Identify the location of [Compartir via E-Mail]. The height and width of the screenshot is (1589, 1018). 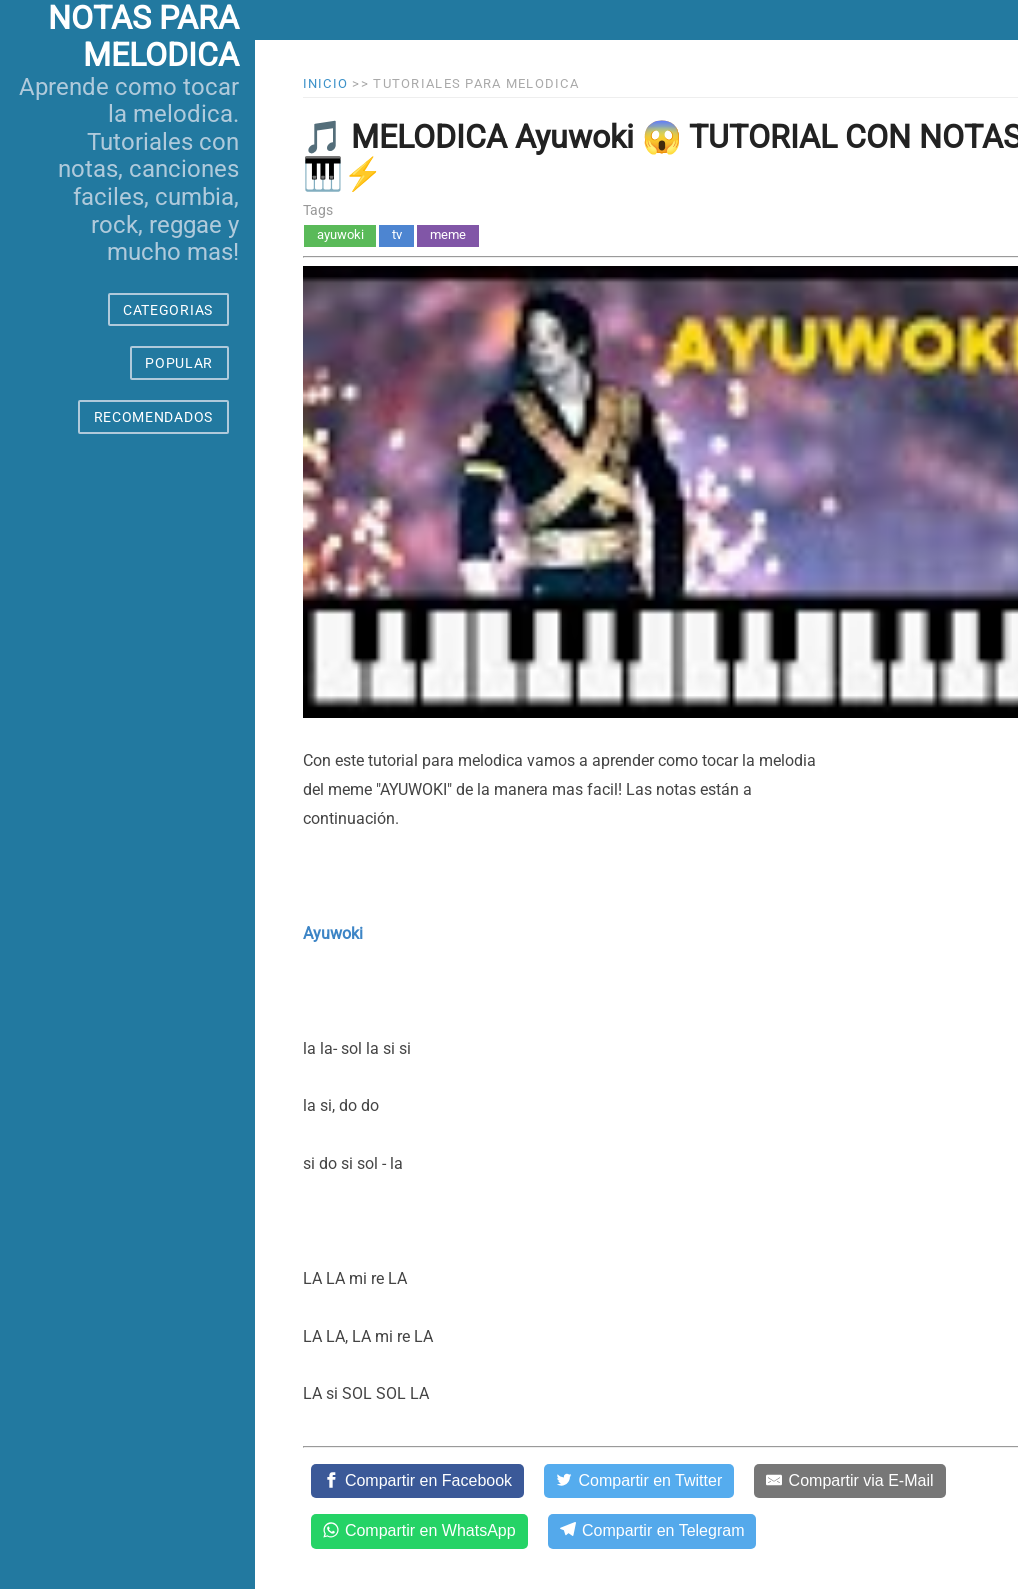
(849, 1481).